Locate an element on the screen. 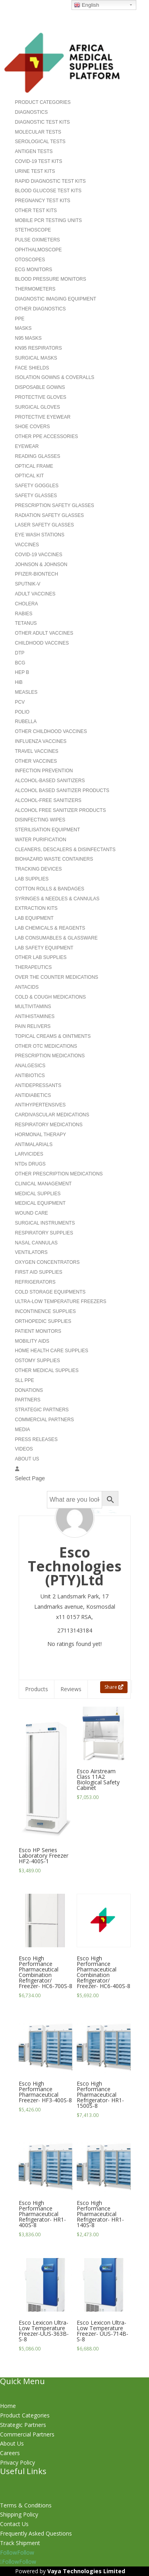  Products is located at coordinates (36, 1689).